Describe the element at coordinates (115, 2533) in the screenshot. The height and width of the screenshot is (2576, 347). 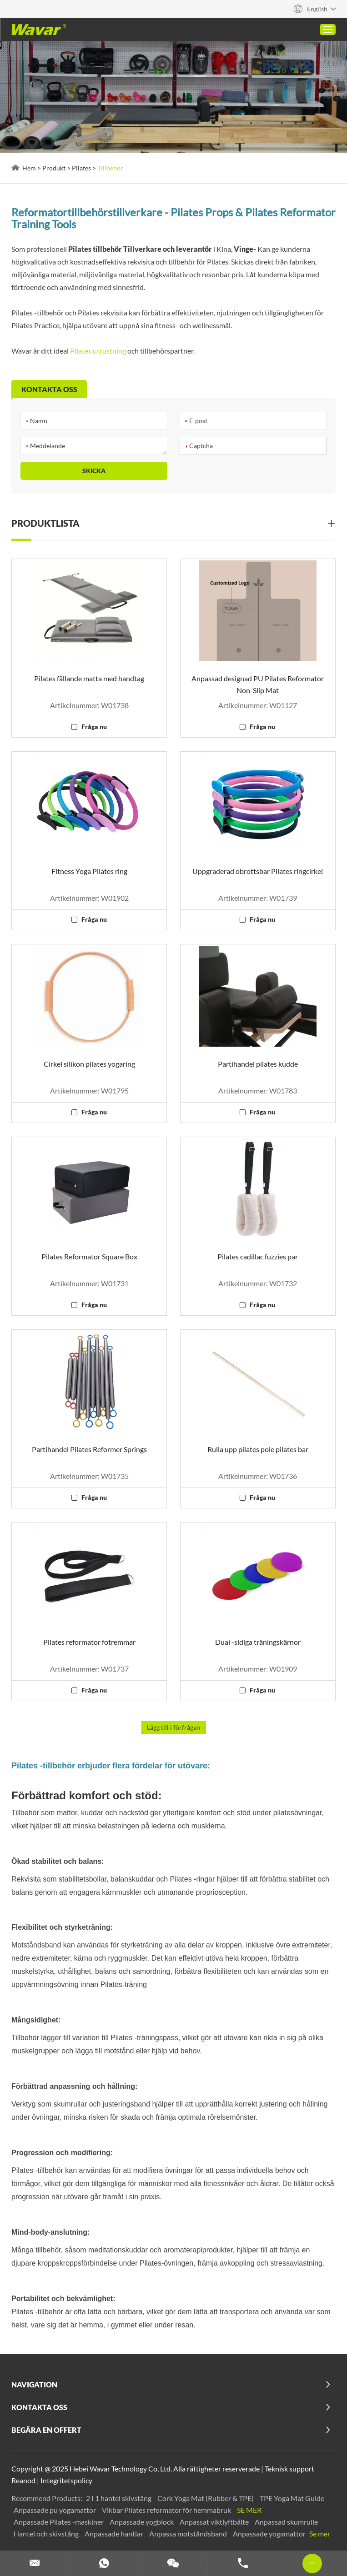
I see `Anpassade hantlar` at that location.